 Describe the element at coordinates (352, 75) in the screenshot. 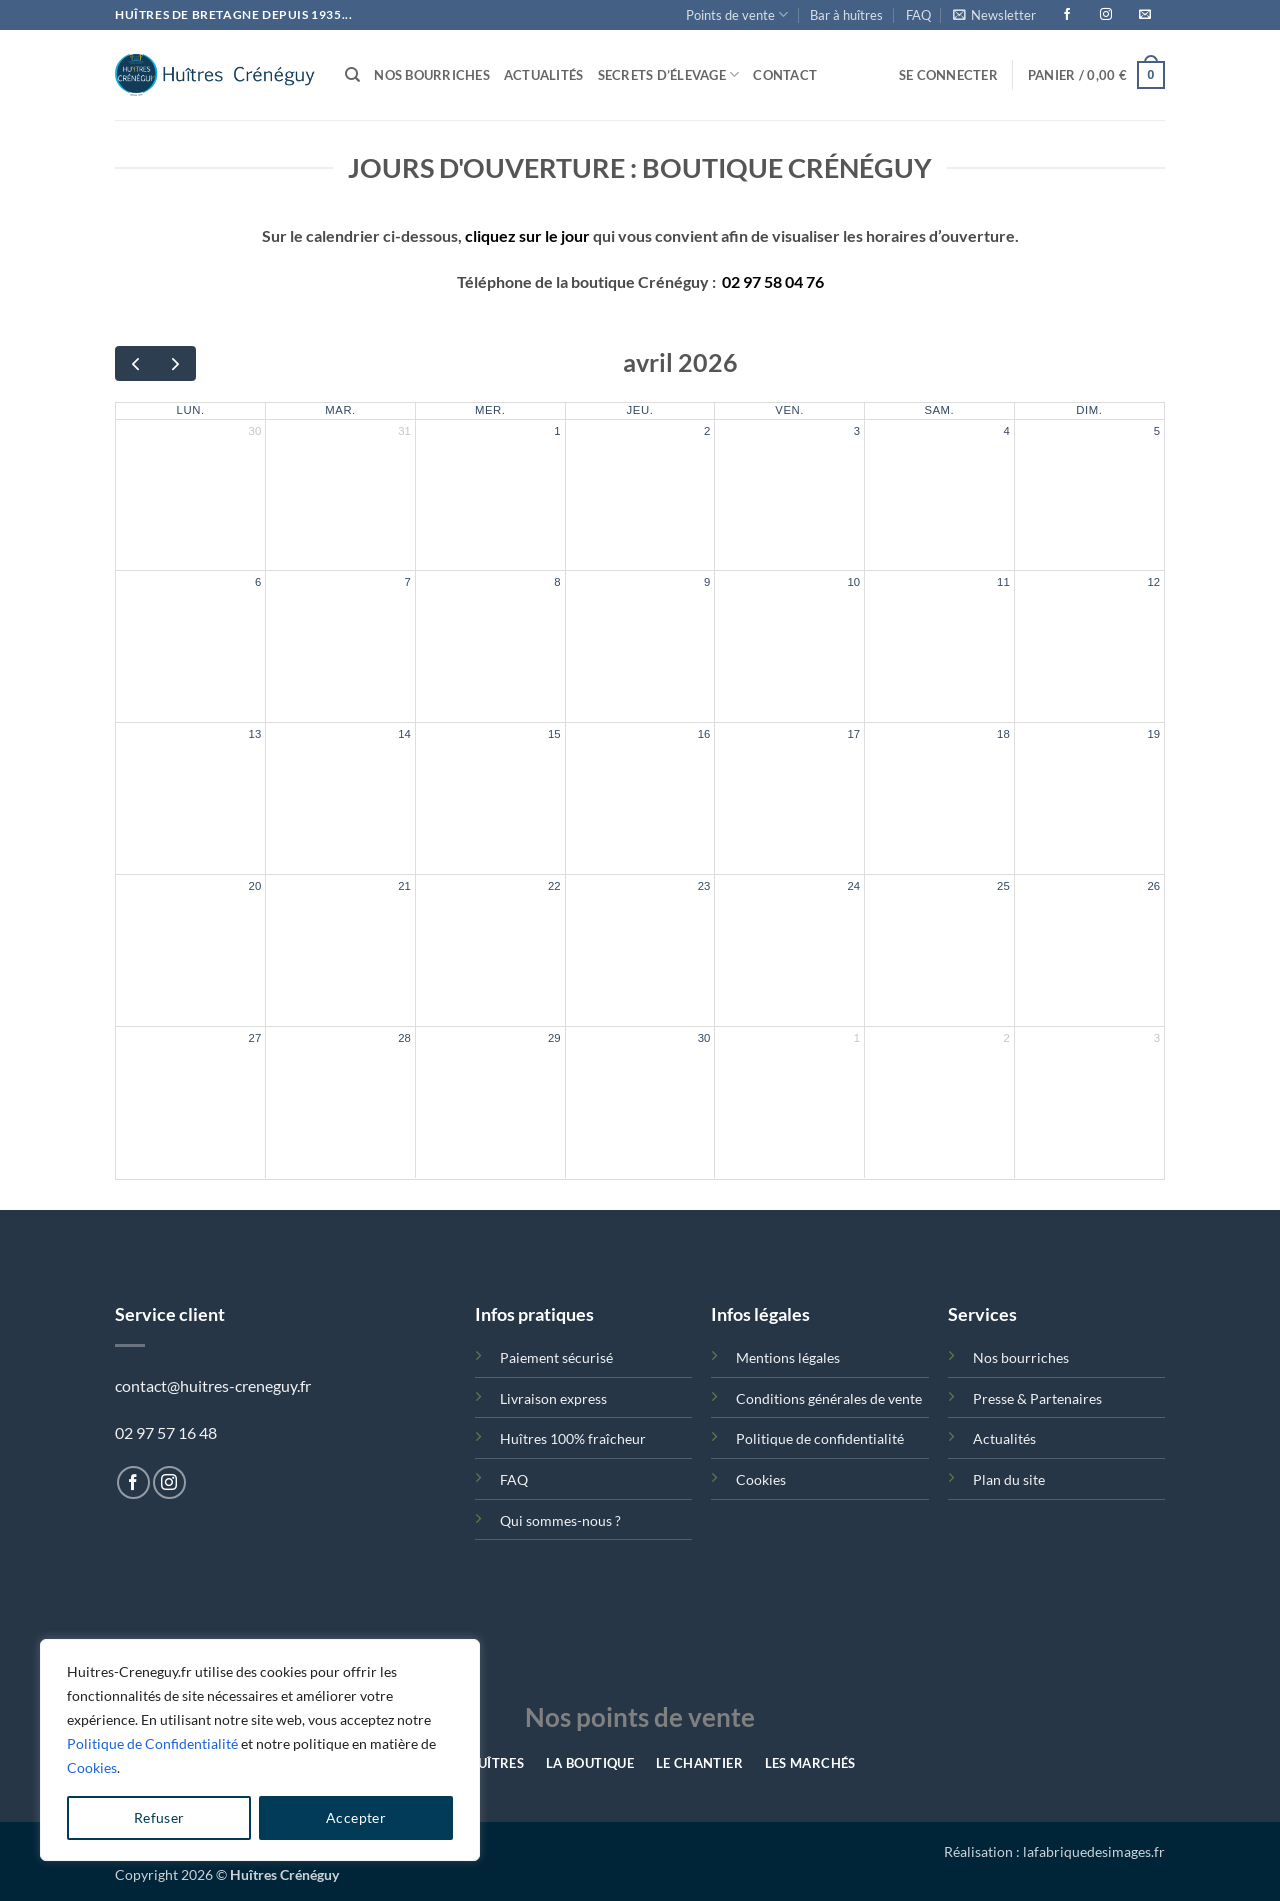

I see `[Recherche]` at that location.